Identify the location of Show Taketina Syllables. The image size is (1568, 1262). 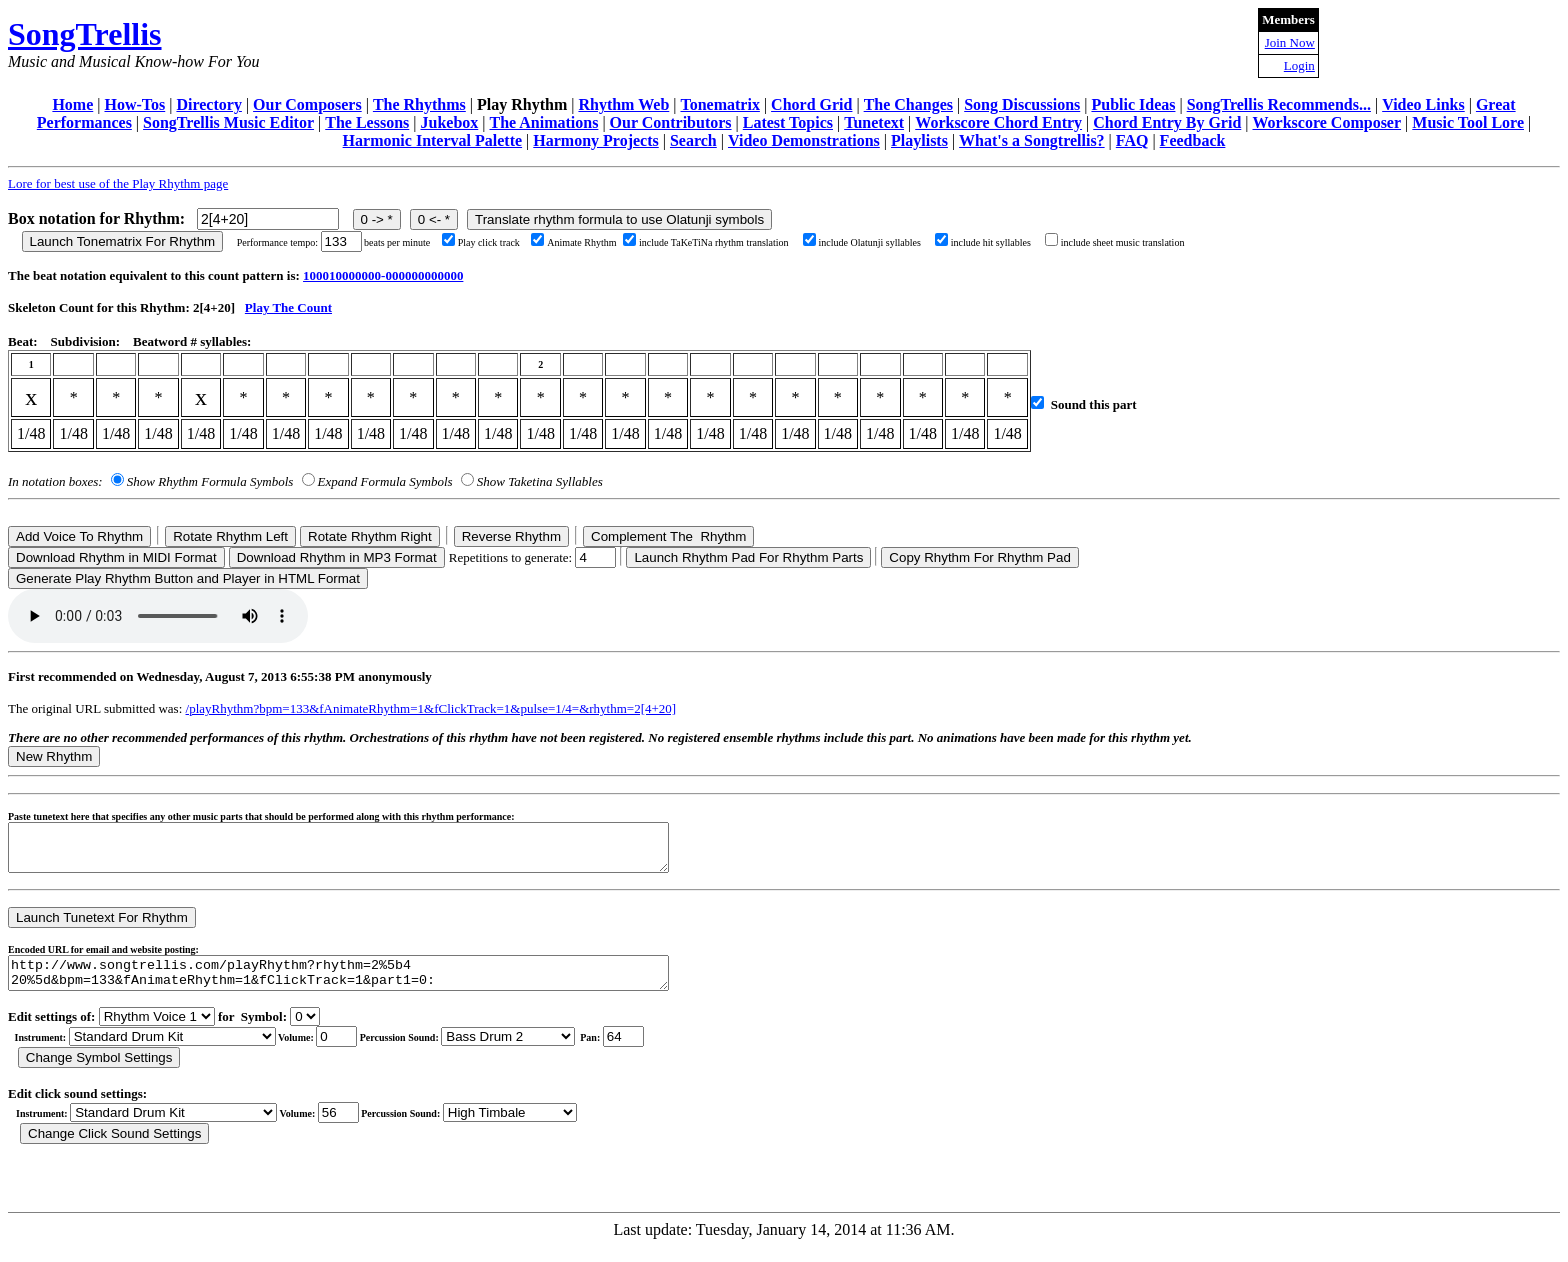
(540, 481).